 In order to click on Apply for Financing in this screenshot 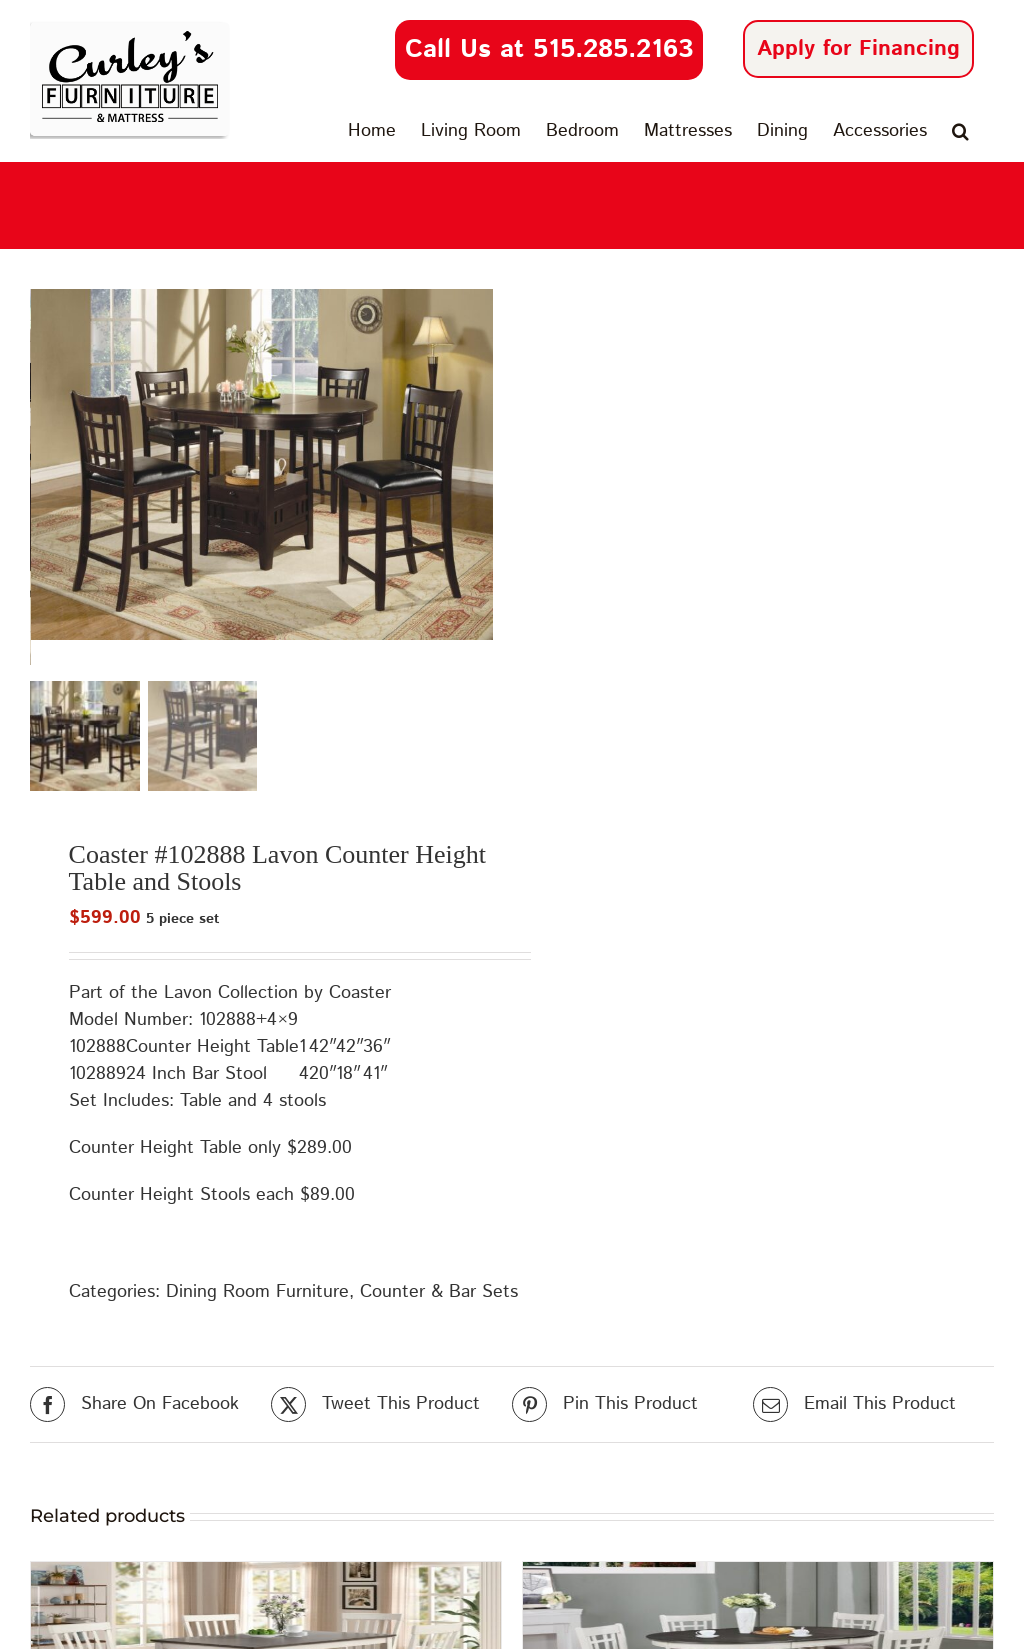, I will do `click(858, 49)`.